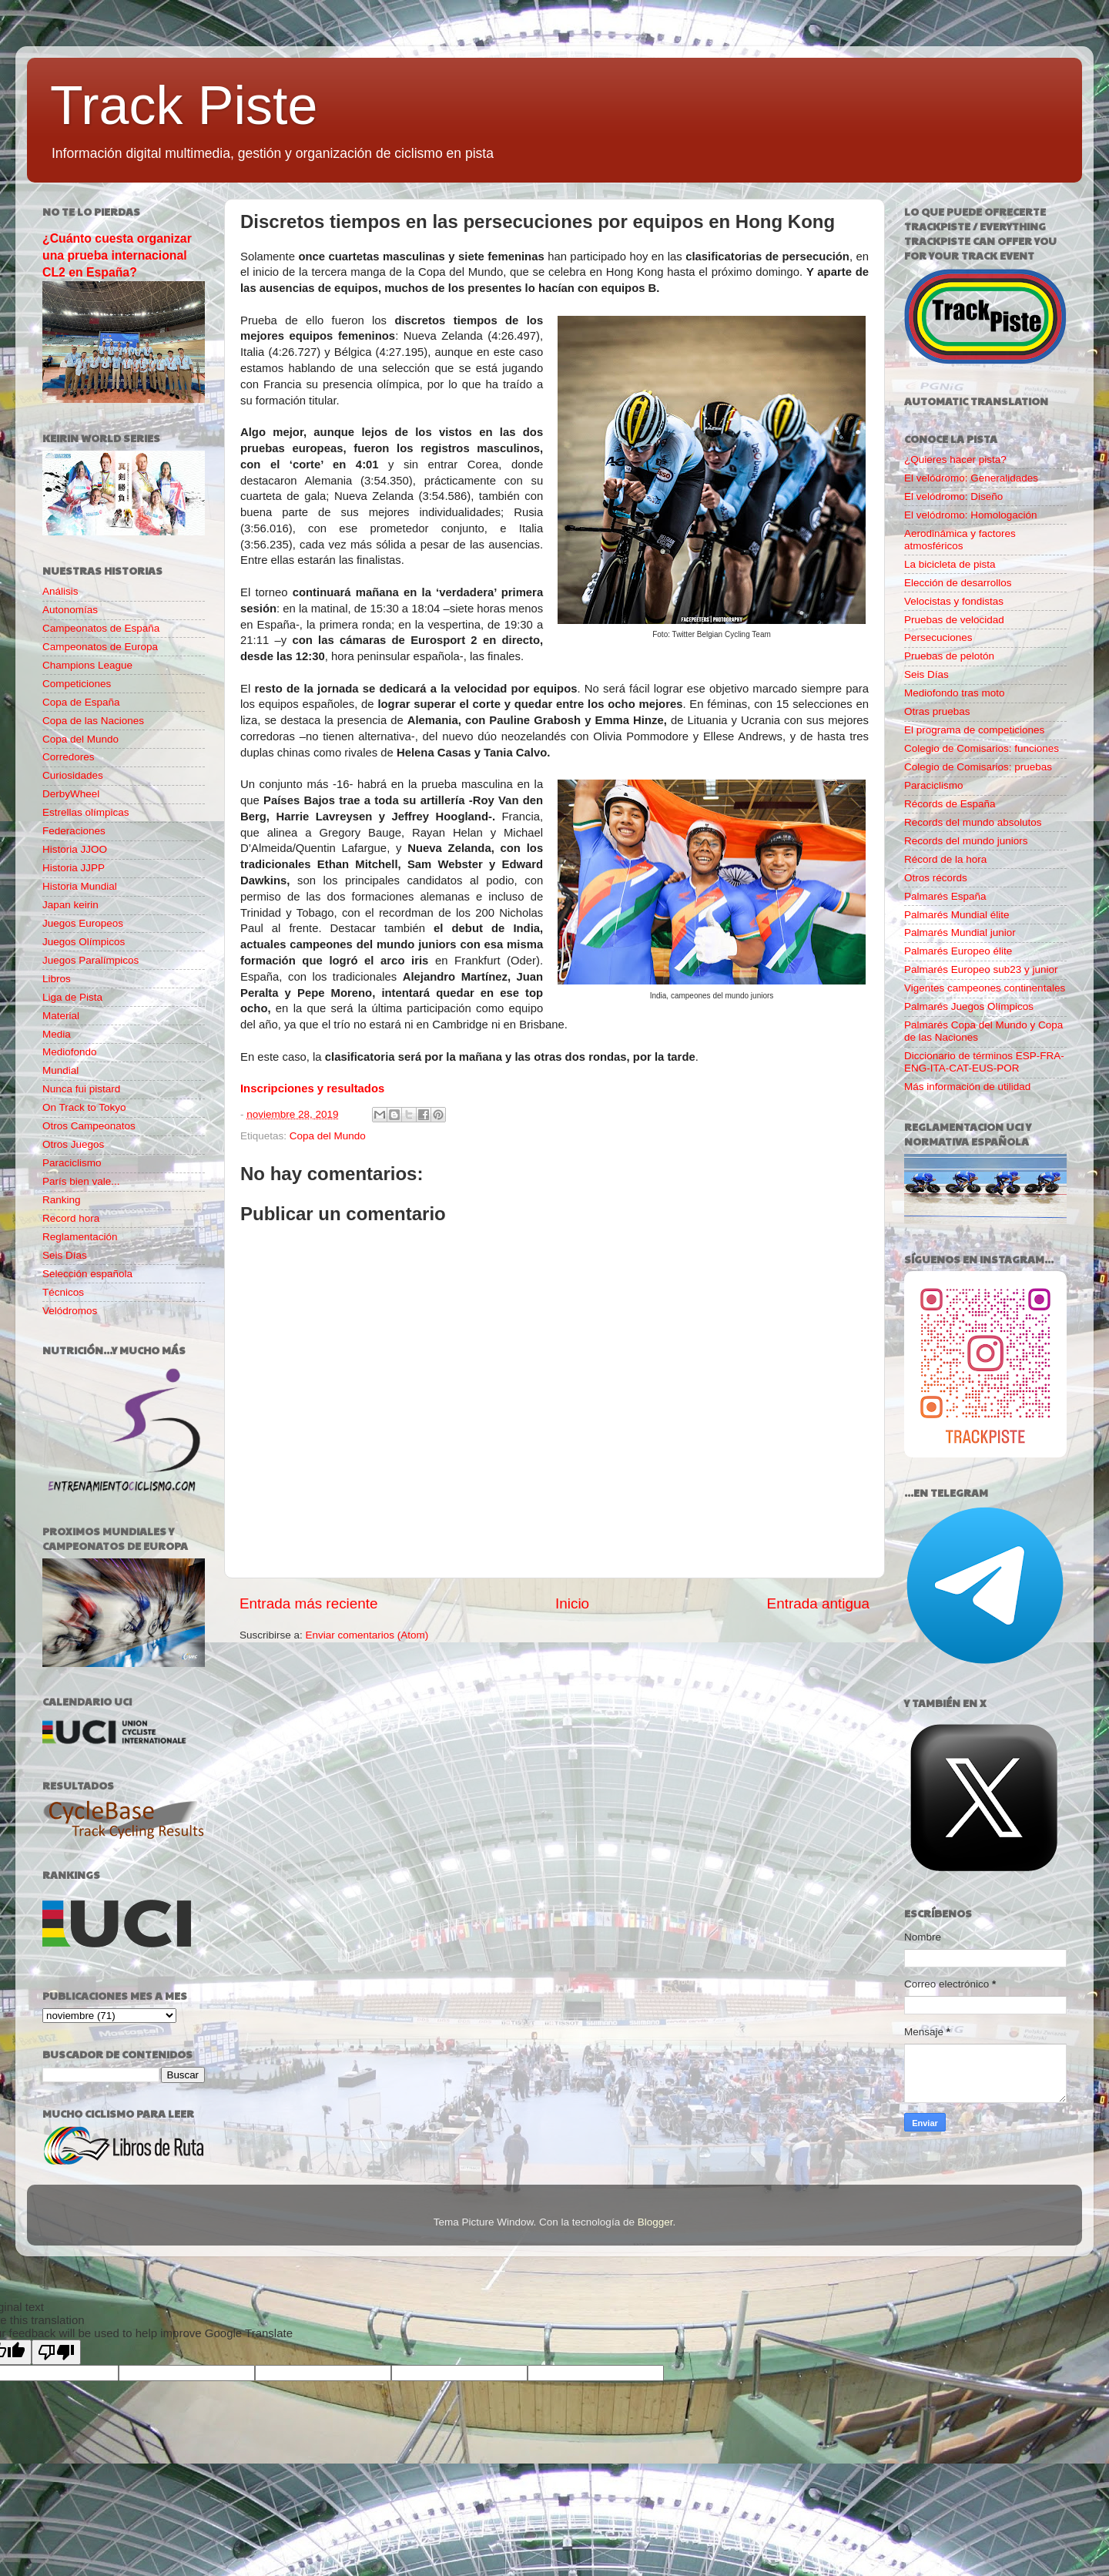 The width and height of the screenshot is (1109, 2576). What do you see at coordinates (971, 478) in the screenshot?
I see `El velódromo: Generalidades` at bounding box center [971, 478].